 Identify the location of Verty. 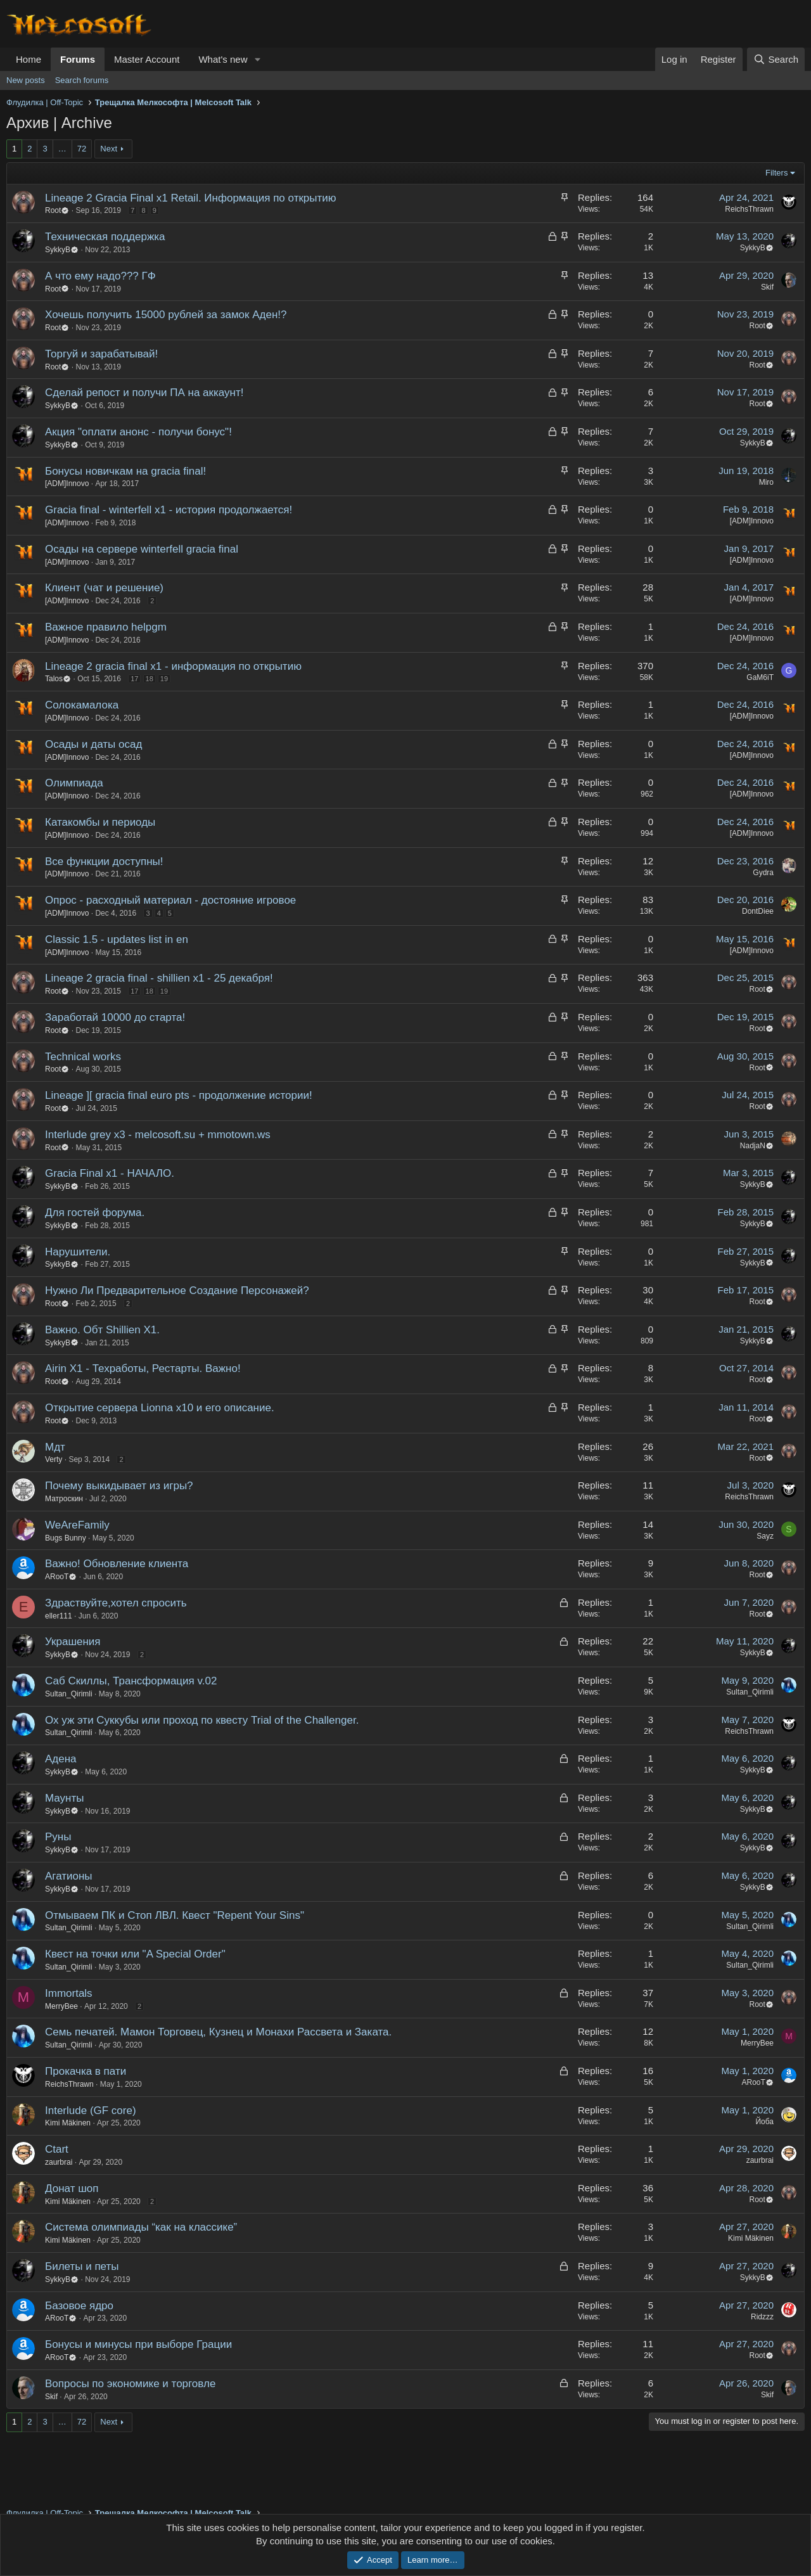
(53, 1459).